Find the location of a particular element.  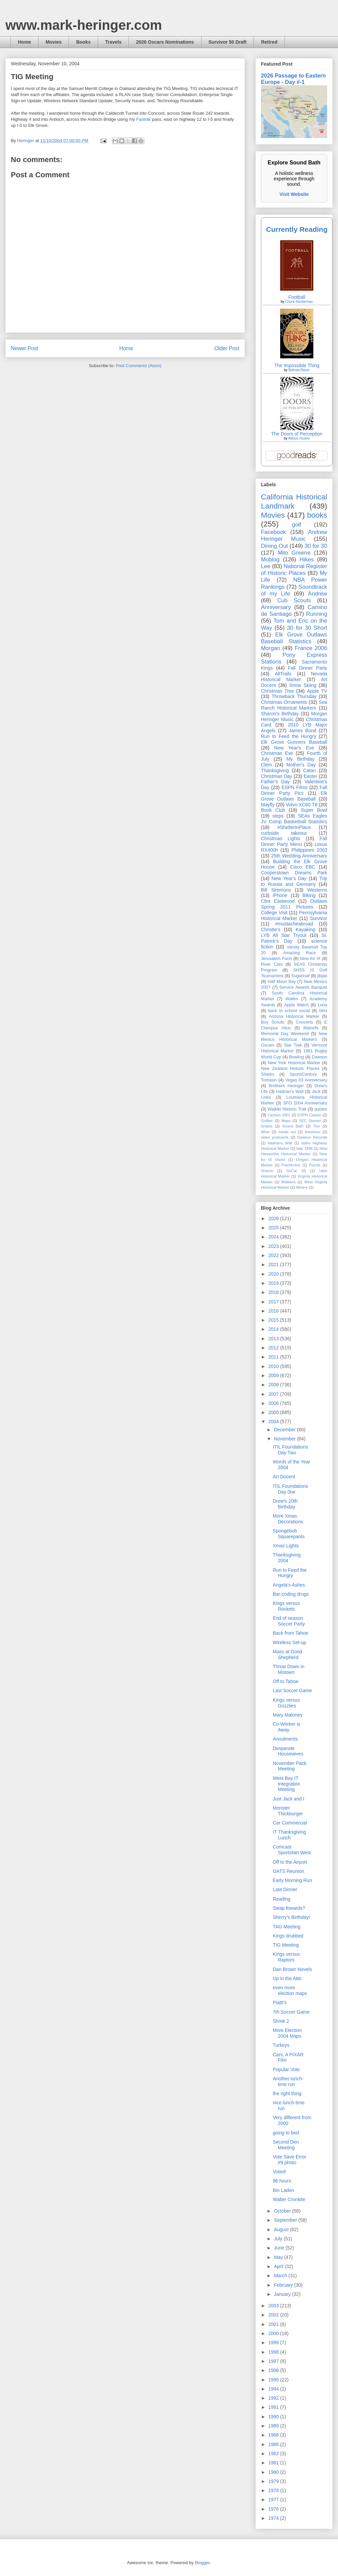

Back from Tahoe is located at coordinates (290, 1633).